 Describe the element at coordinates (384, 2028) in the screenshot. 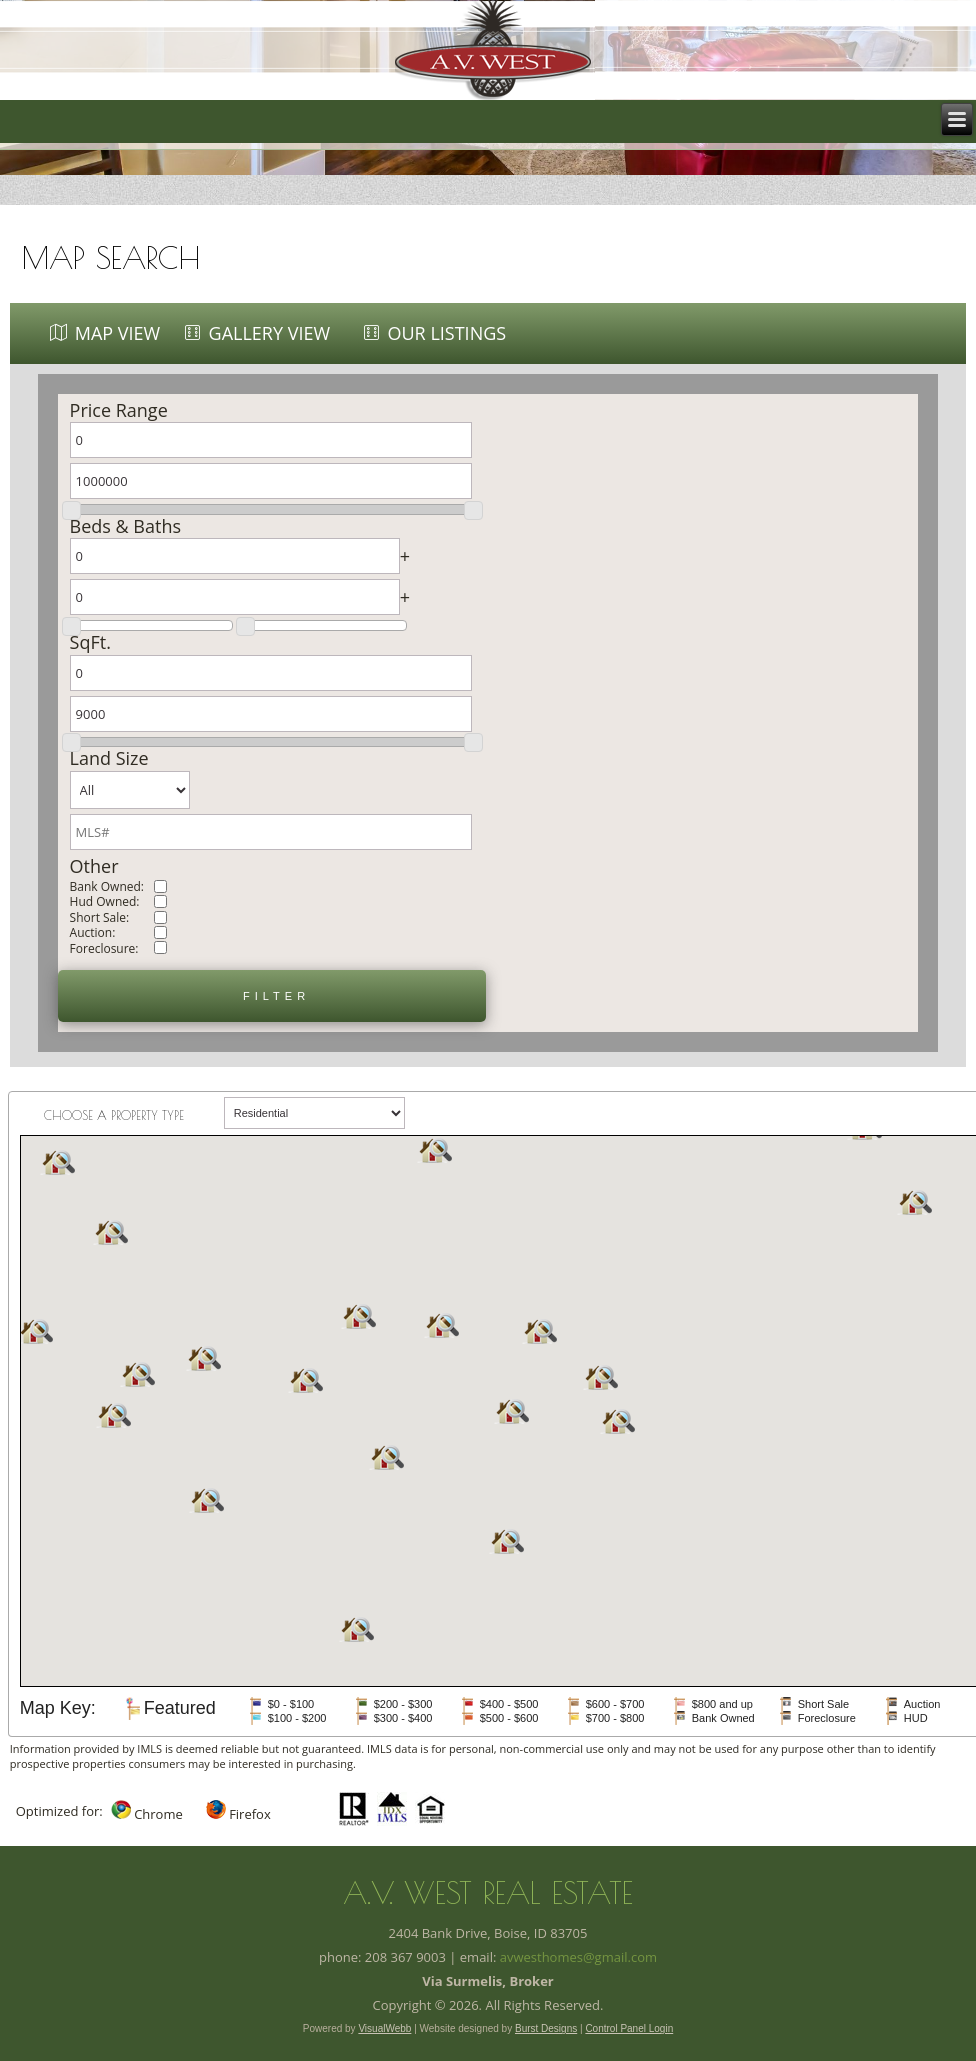

I see `VisualWebb` at that location.